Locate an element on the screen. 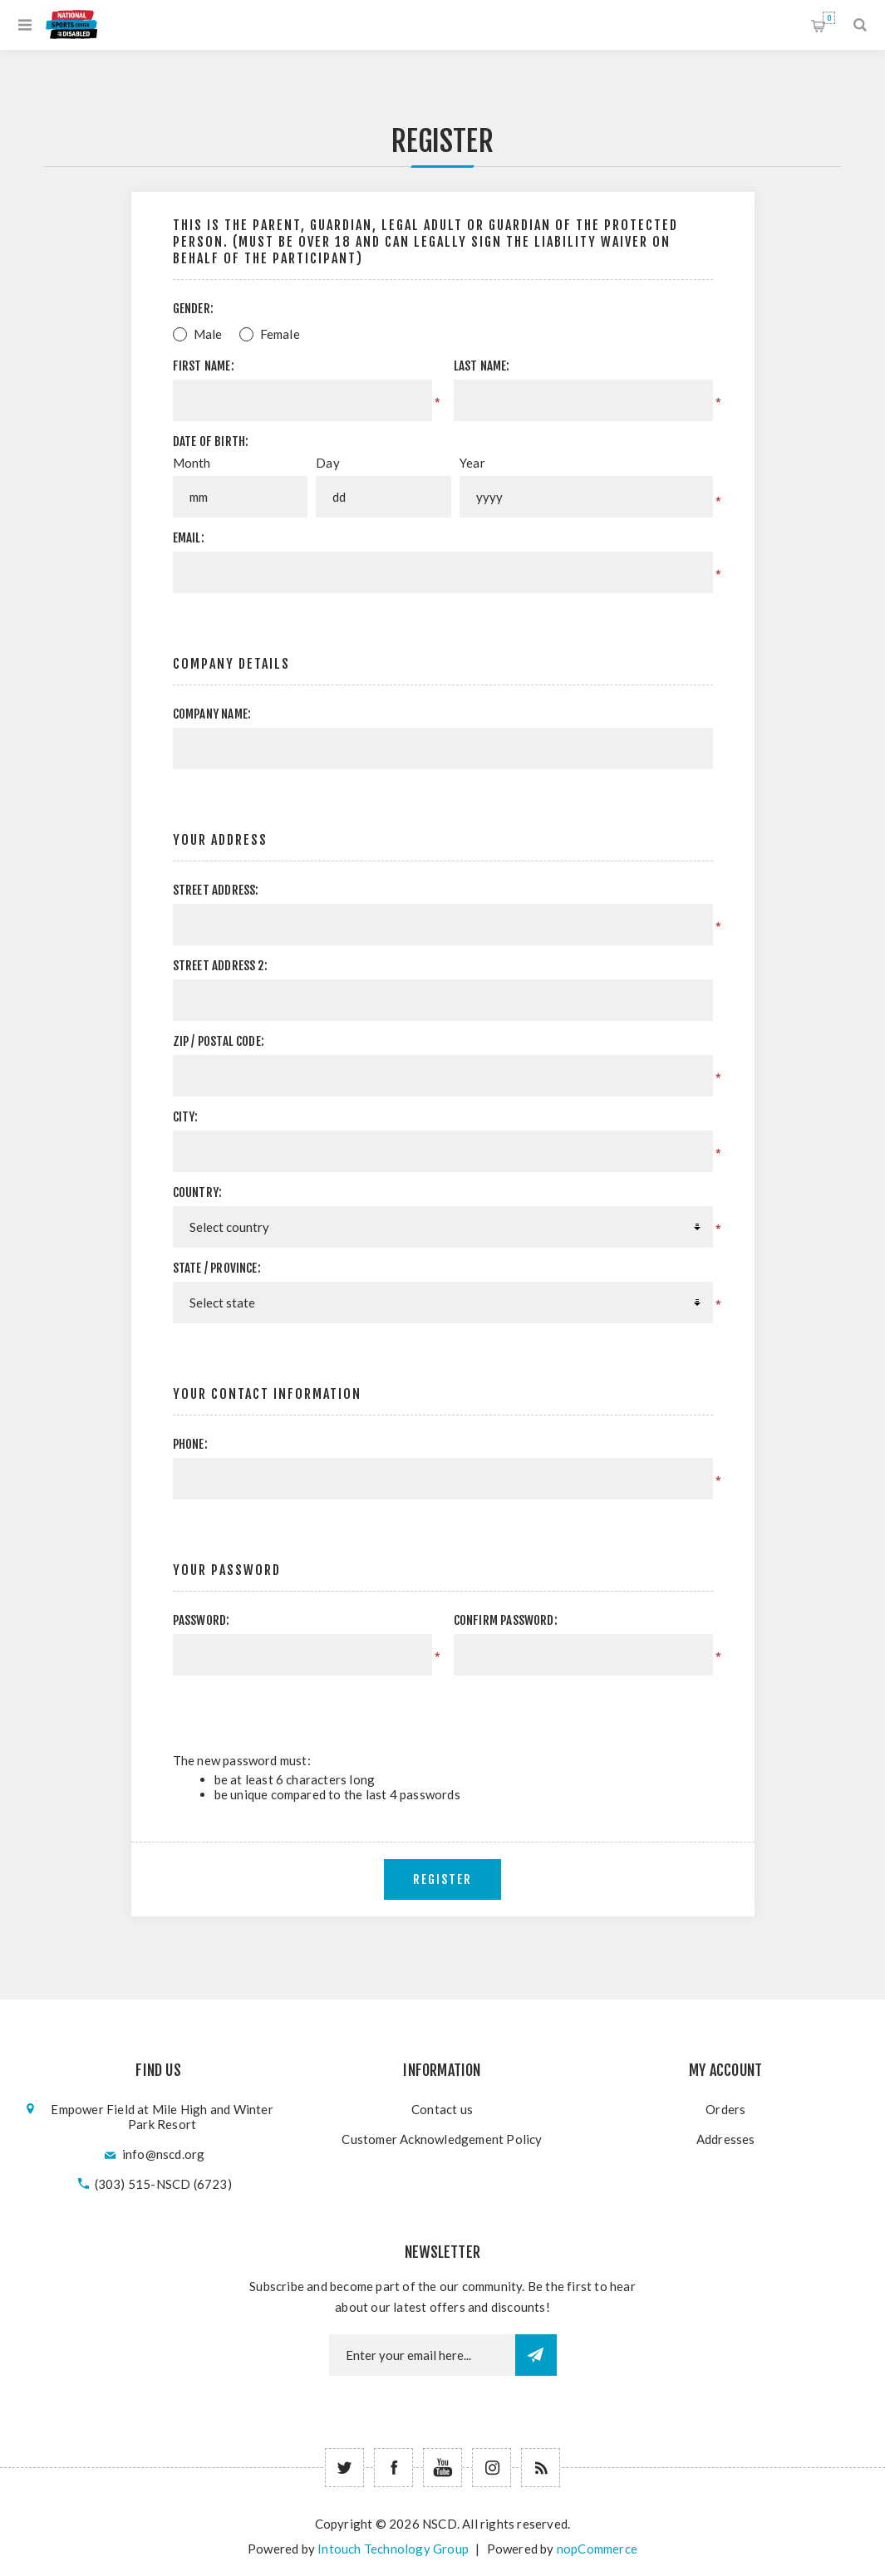 This screenshot has width=885, height=2576. Intouch Technology Group is located at coordinates (393, 2548).